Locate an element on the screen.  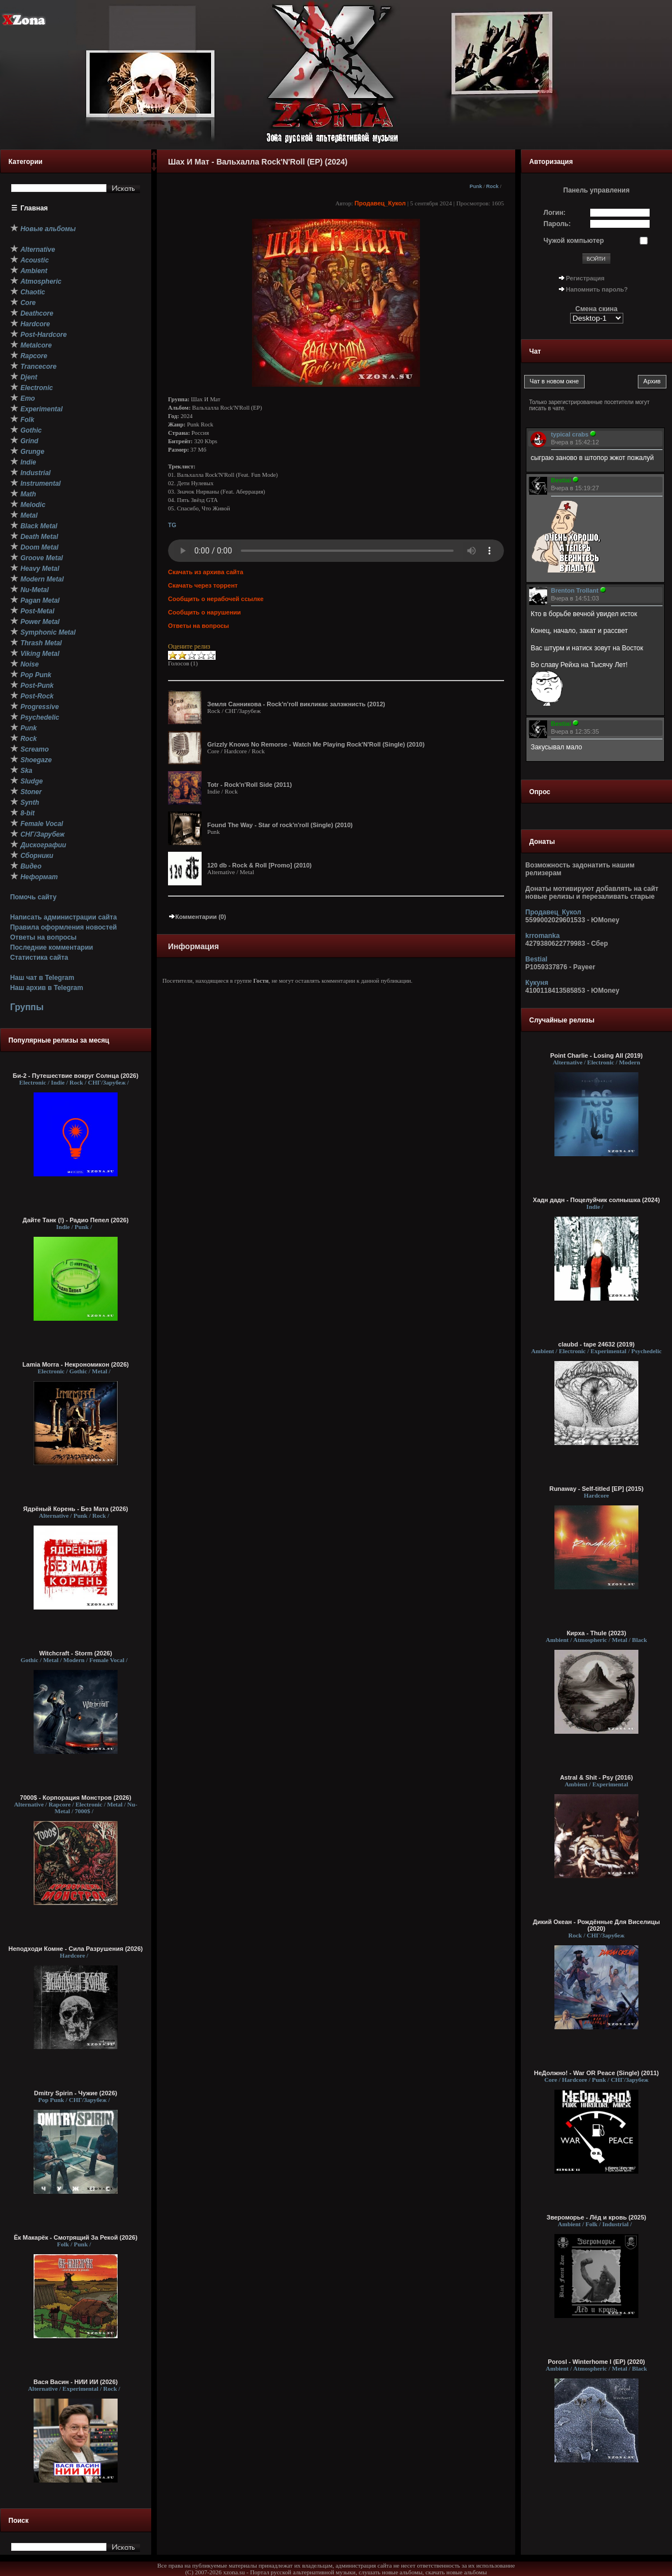
Скачать через торрент is located at coordinates (202, 585).